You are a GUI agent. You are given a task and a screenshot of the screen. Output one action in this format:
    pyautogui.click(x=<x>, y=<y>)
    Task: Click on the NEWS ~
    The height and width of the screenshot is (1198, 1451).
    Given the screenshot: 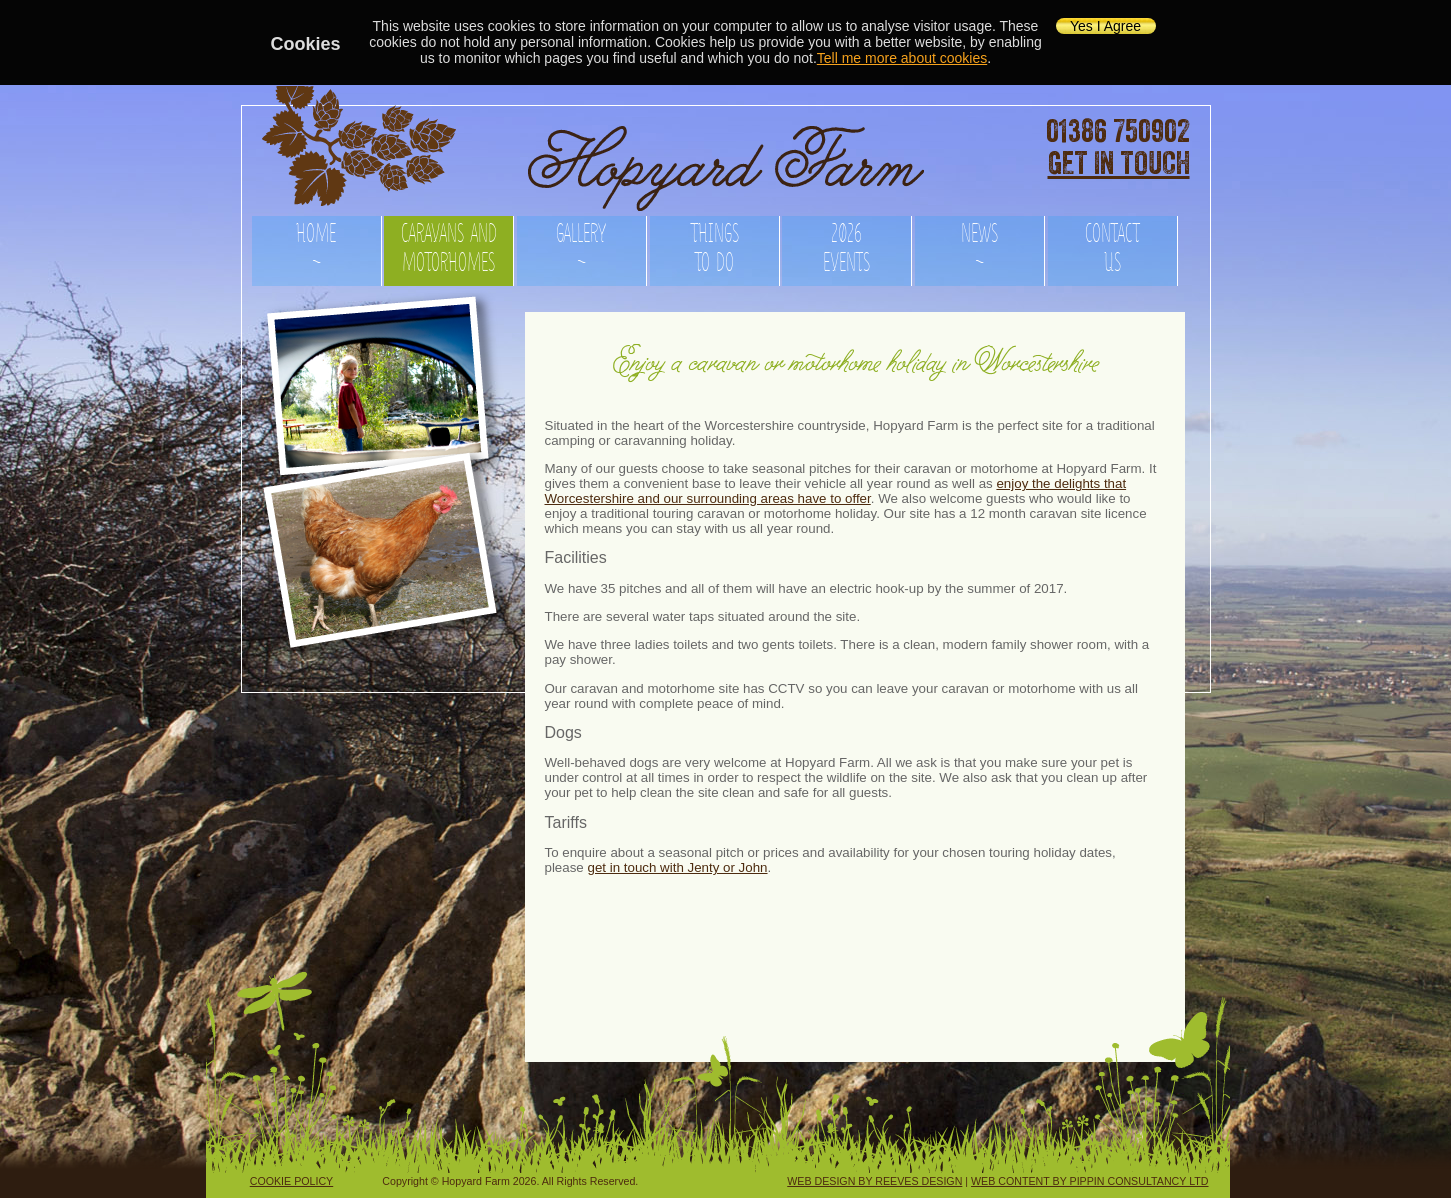 What is the action you would take?
    pyautogui.click(x=979, y=244)
    